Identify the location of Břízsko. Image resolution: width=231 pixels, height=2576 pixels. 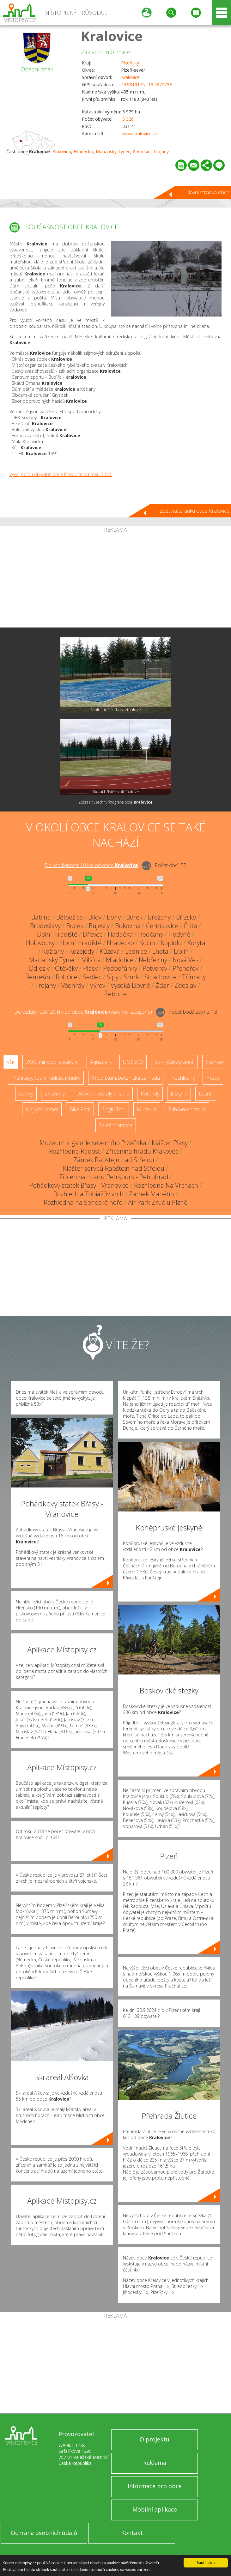
(186, 917).